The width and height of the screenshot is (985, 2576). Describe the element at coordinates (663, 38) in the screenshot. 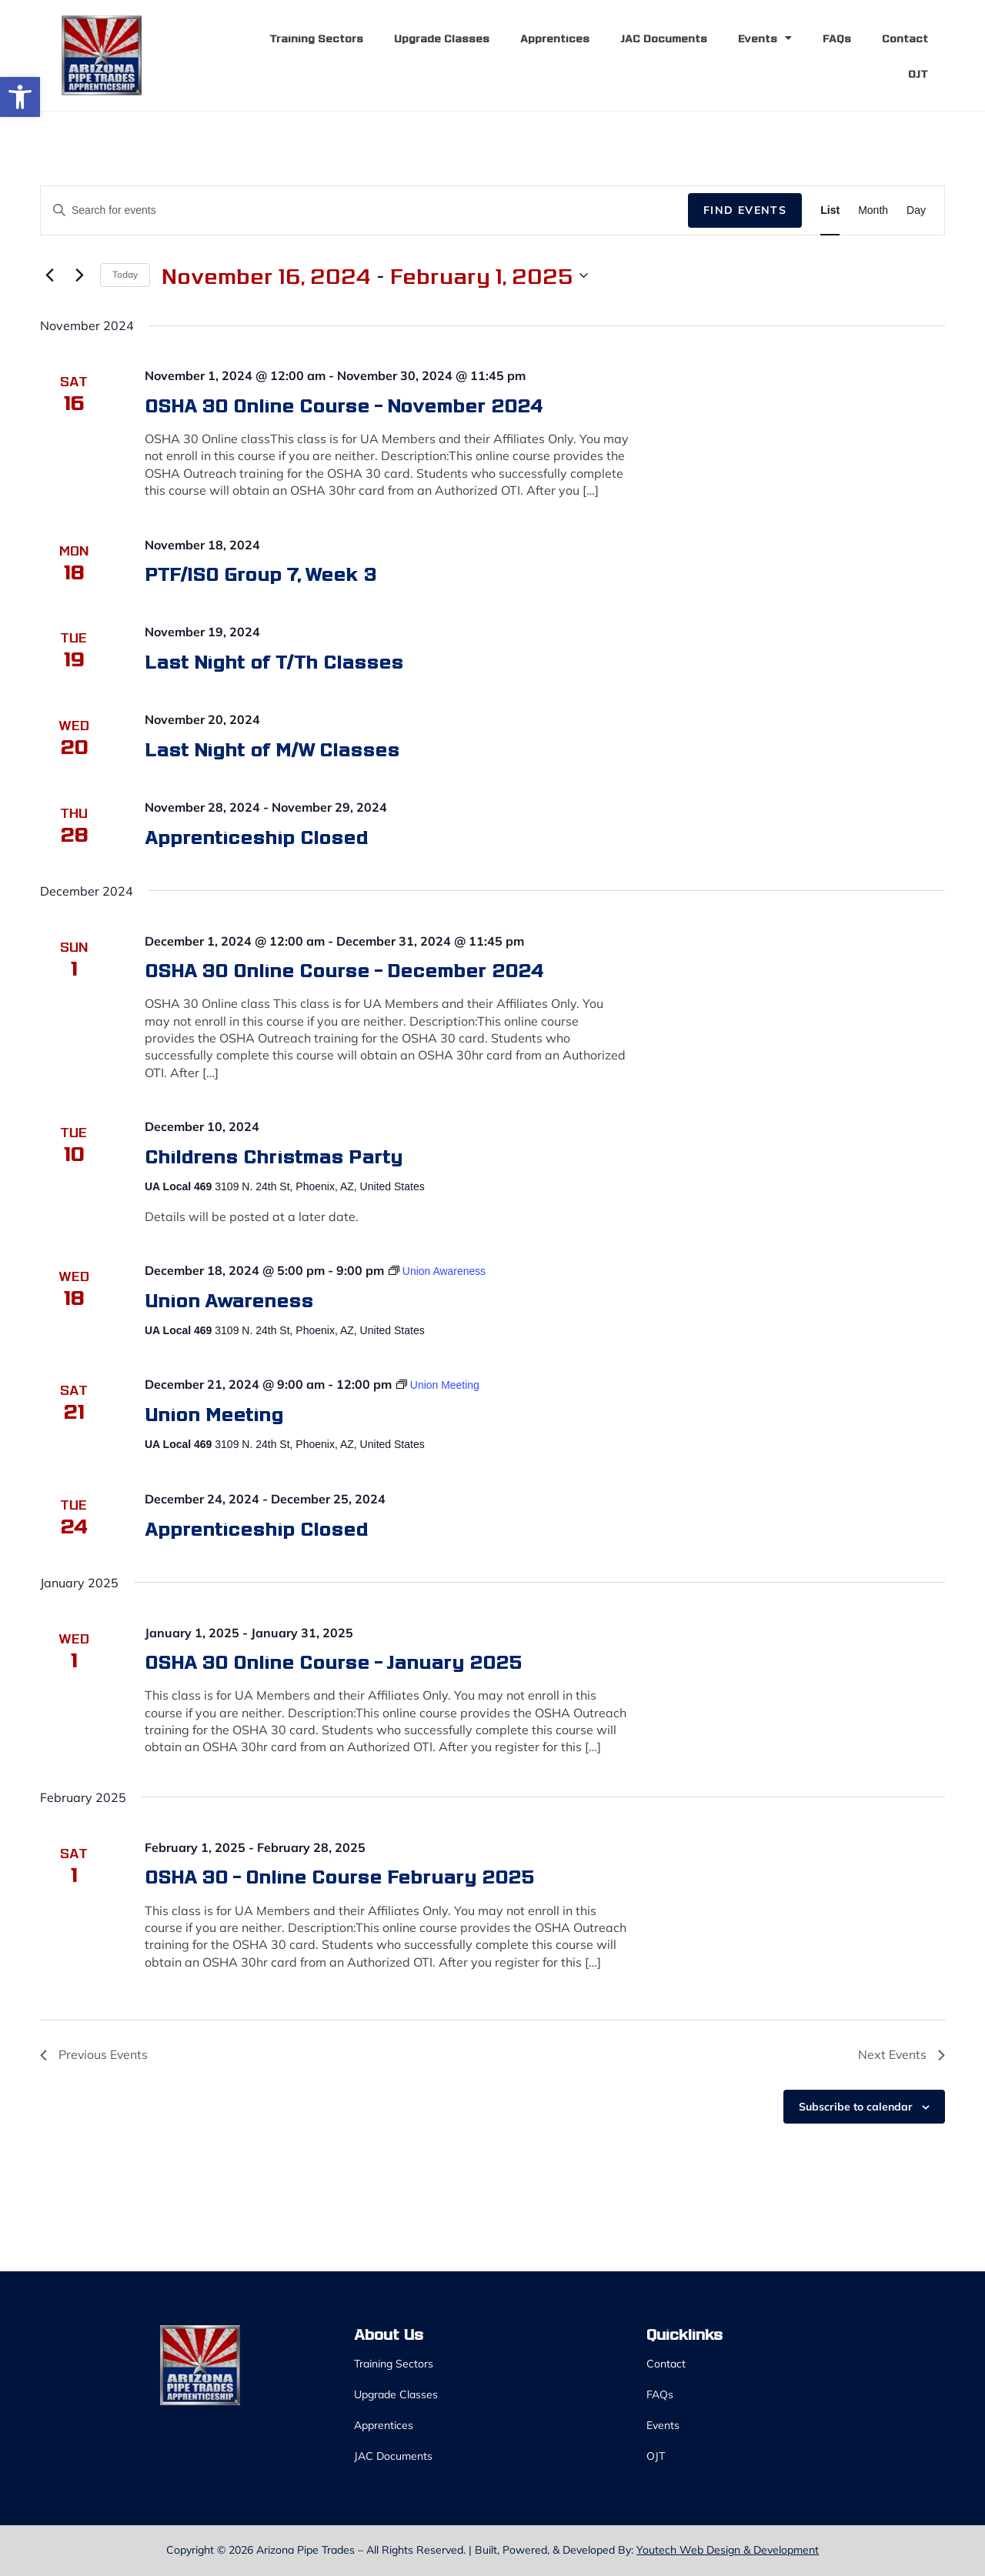

I see `JAC Documents [link]` at that location.